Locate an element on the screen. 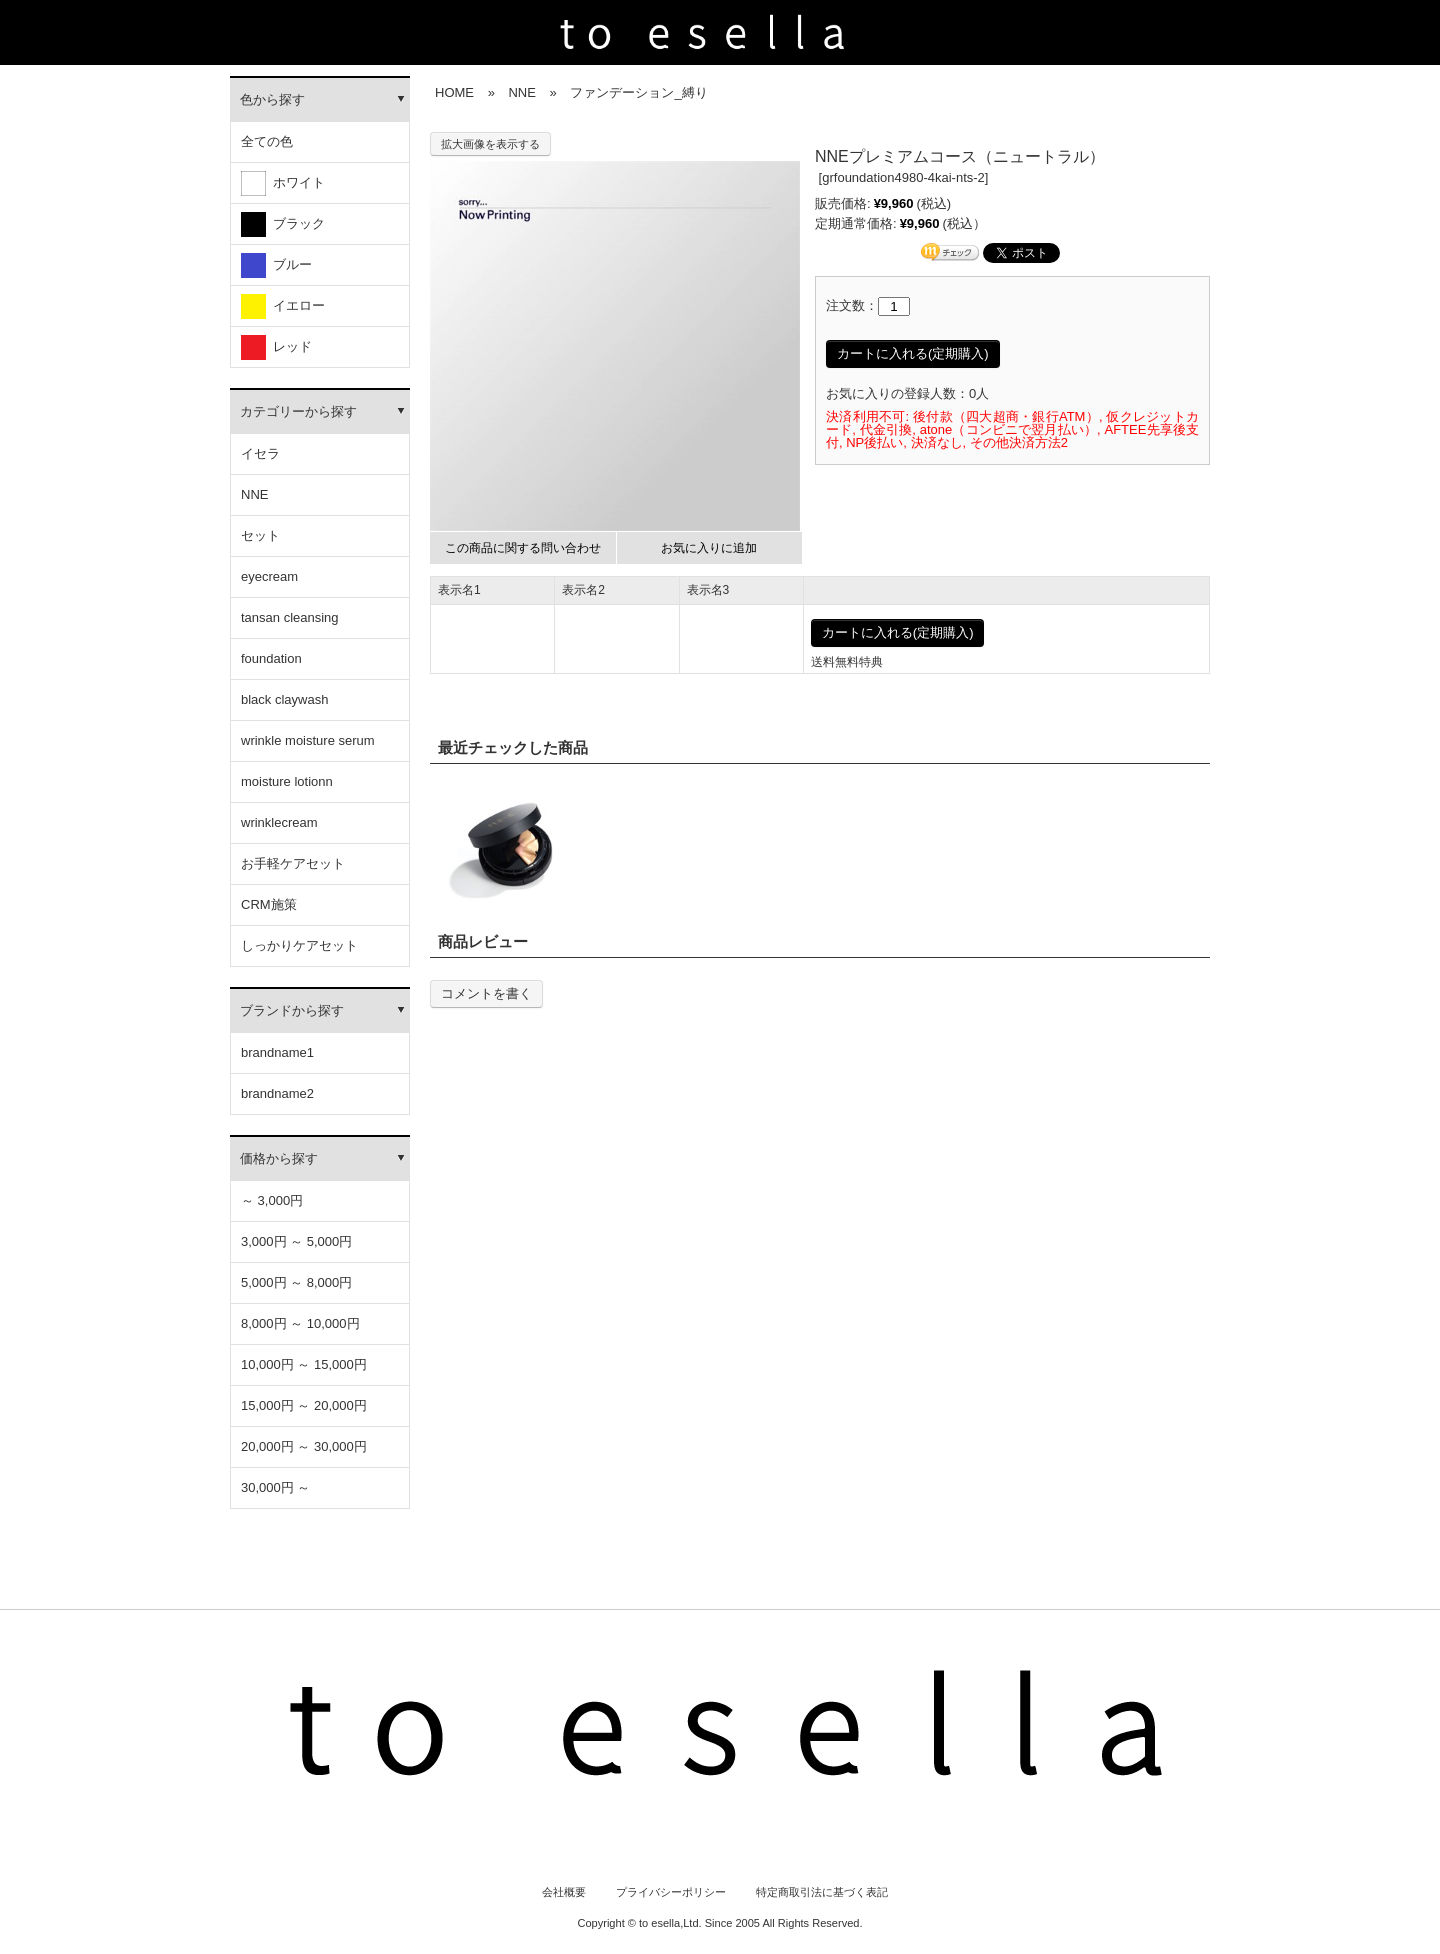  ブルー is located at coordinates (276, 265).